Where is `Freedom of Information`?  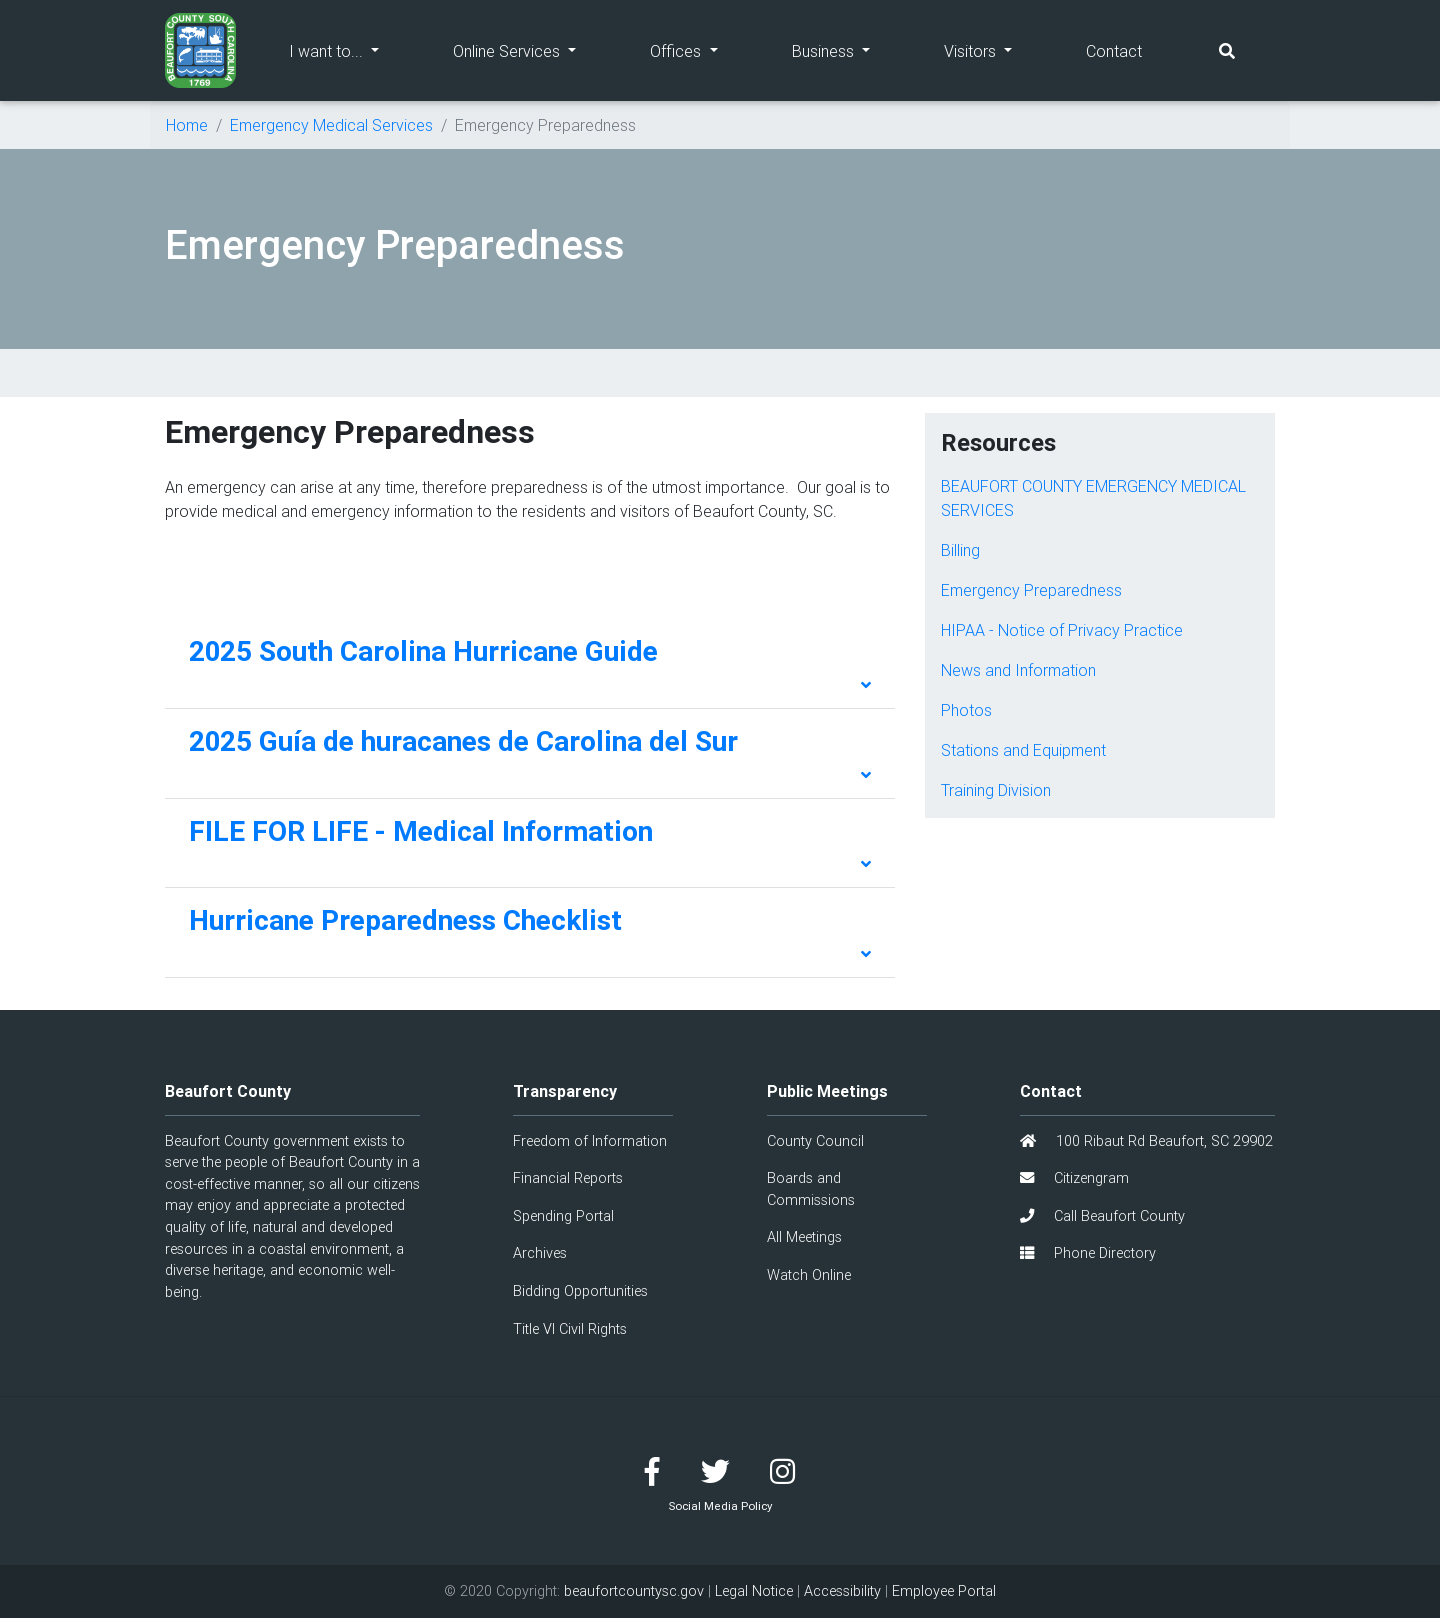 Freedom of Information is located at coordinates (590, 1141).